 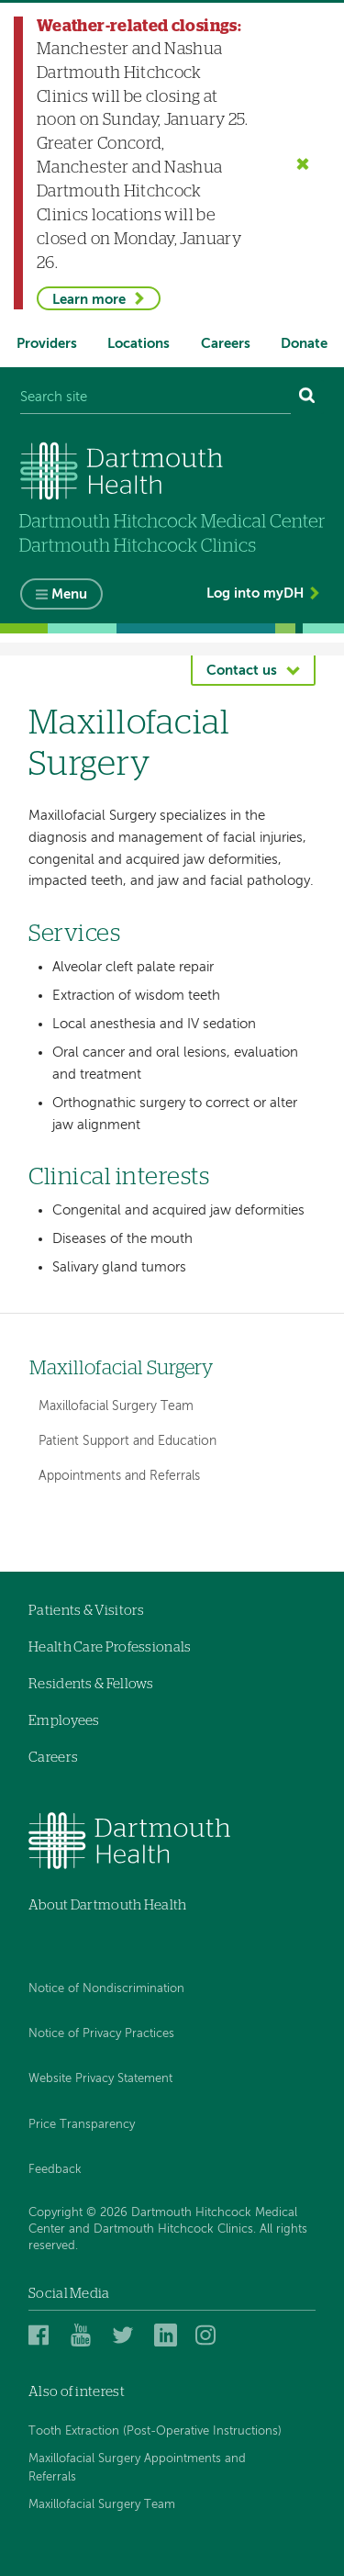 What do you see at coordinates (106, 1989) in the screenshot?
I see `Notice of Nondiscrimination` at bounding box center [106, 1989].